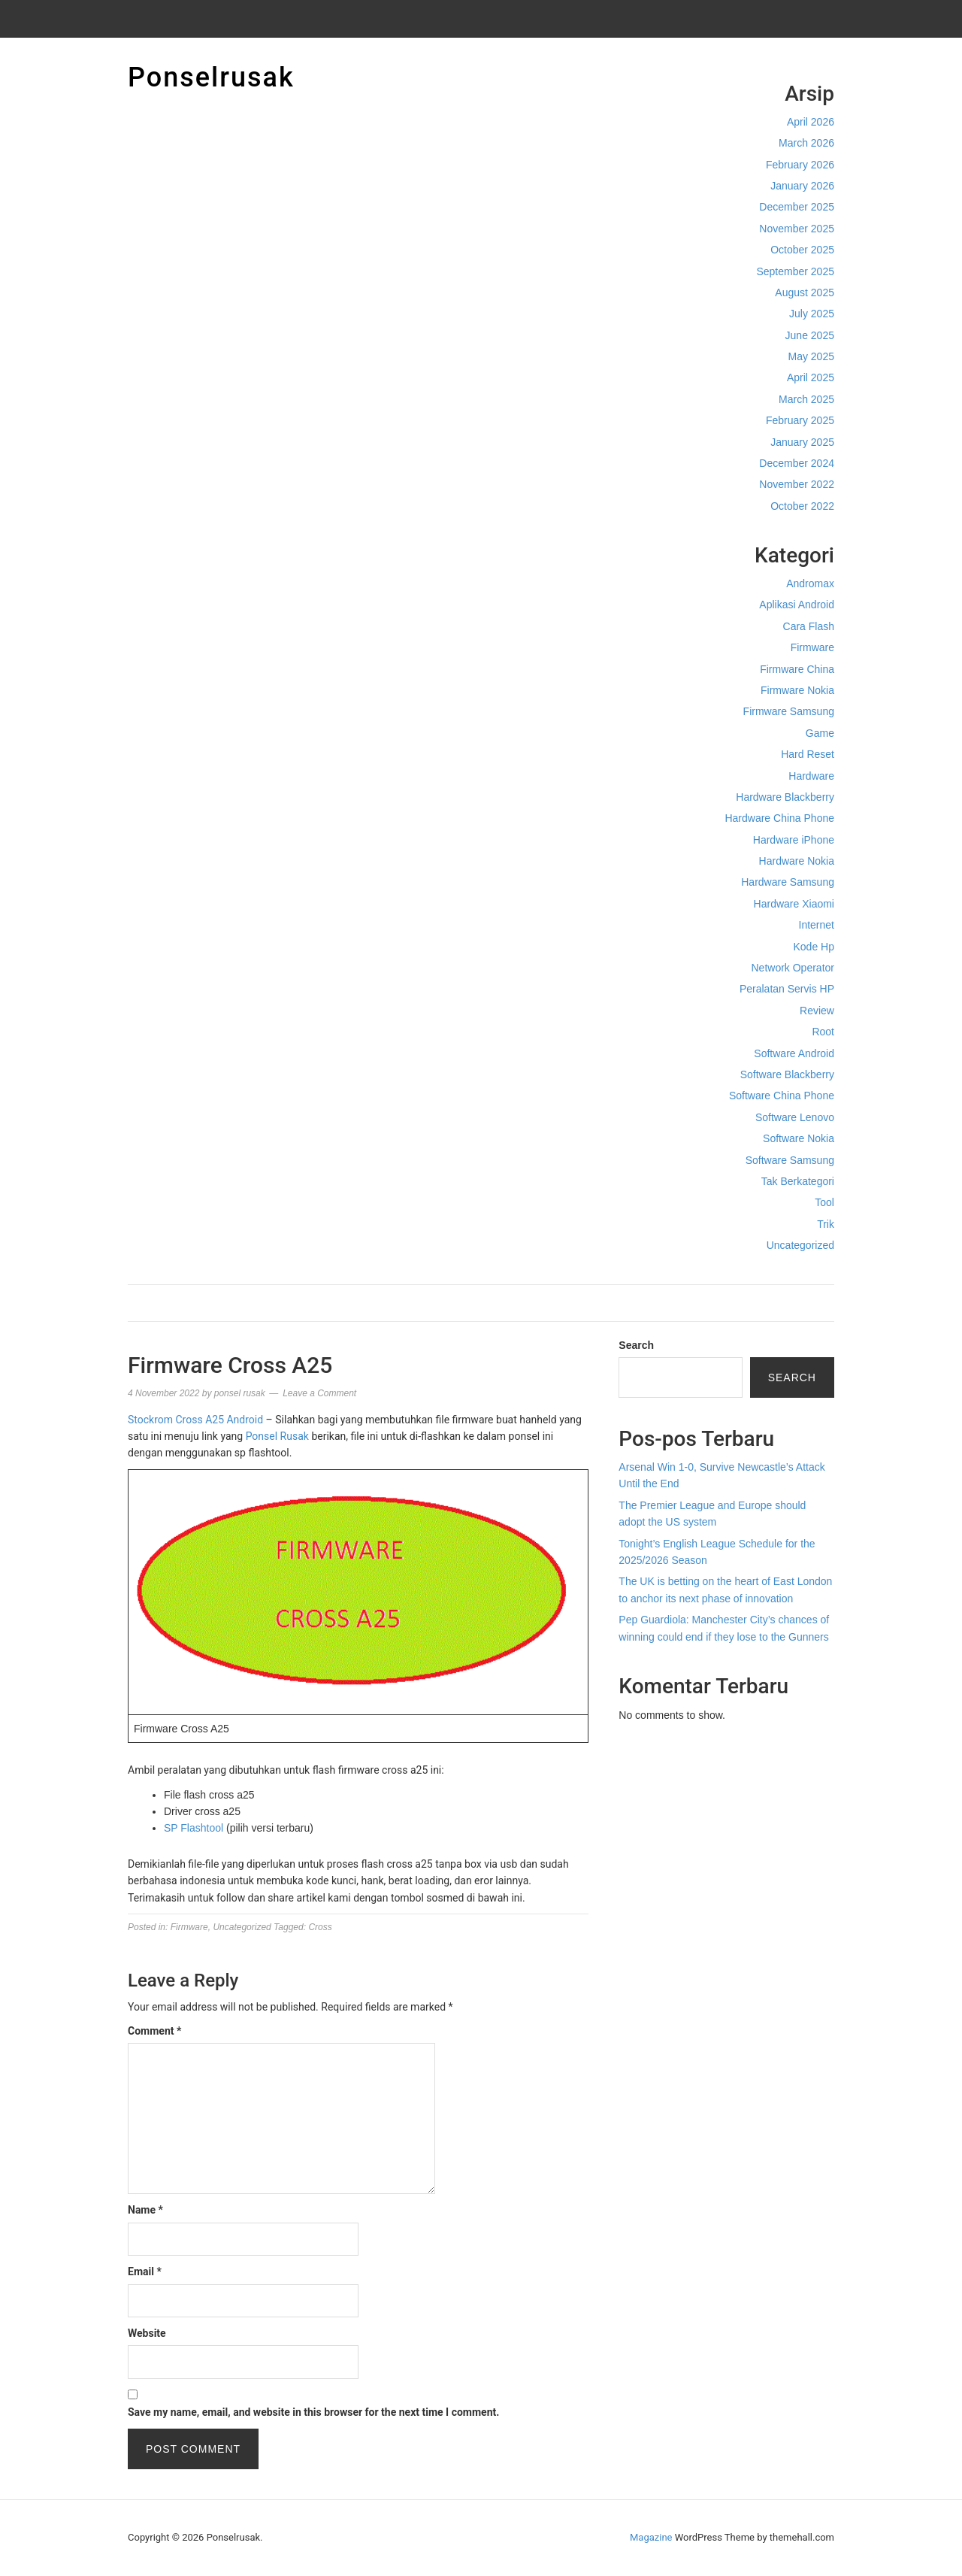 This screenshot has width=962, height=2576. Describe the element at coordinates (825, 1224) in the screenshot. I see `Trik` at that location.